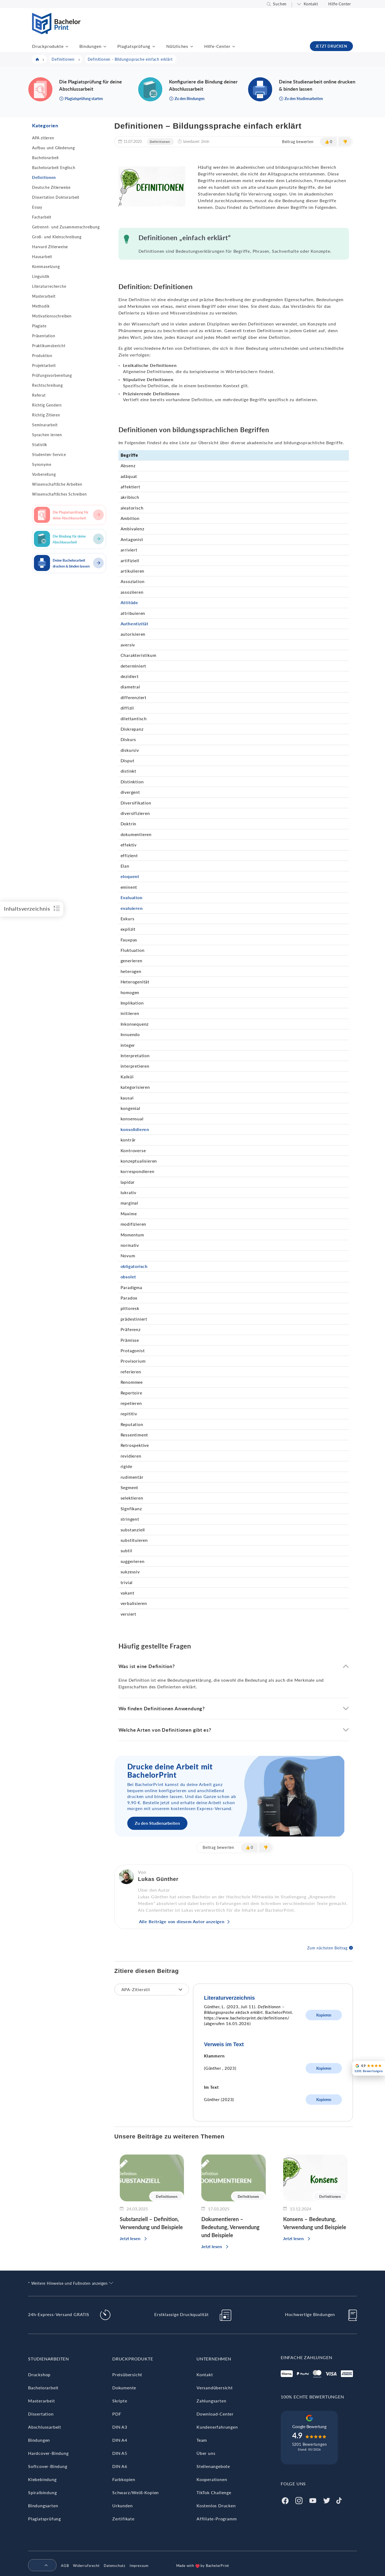 Image resolution: width=385 pixels, height=2576 pixels. I want to click on Alle Beiträge von diesem Autor anzeigen, so click(182, 1921).